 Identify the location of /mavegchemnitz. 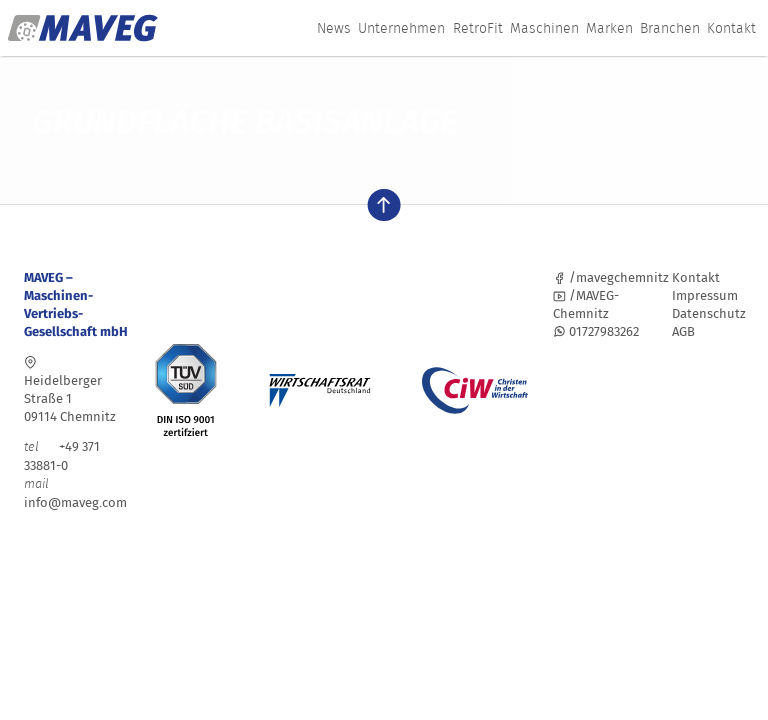
(611, 277).